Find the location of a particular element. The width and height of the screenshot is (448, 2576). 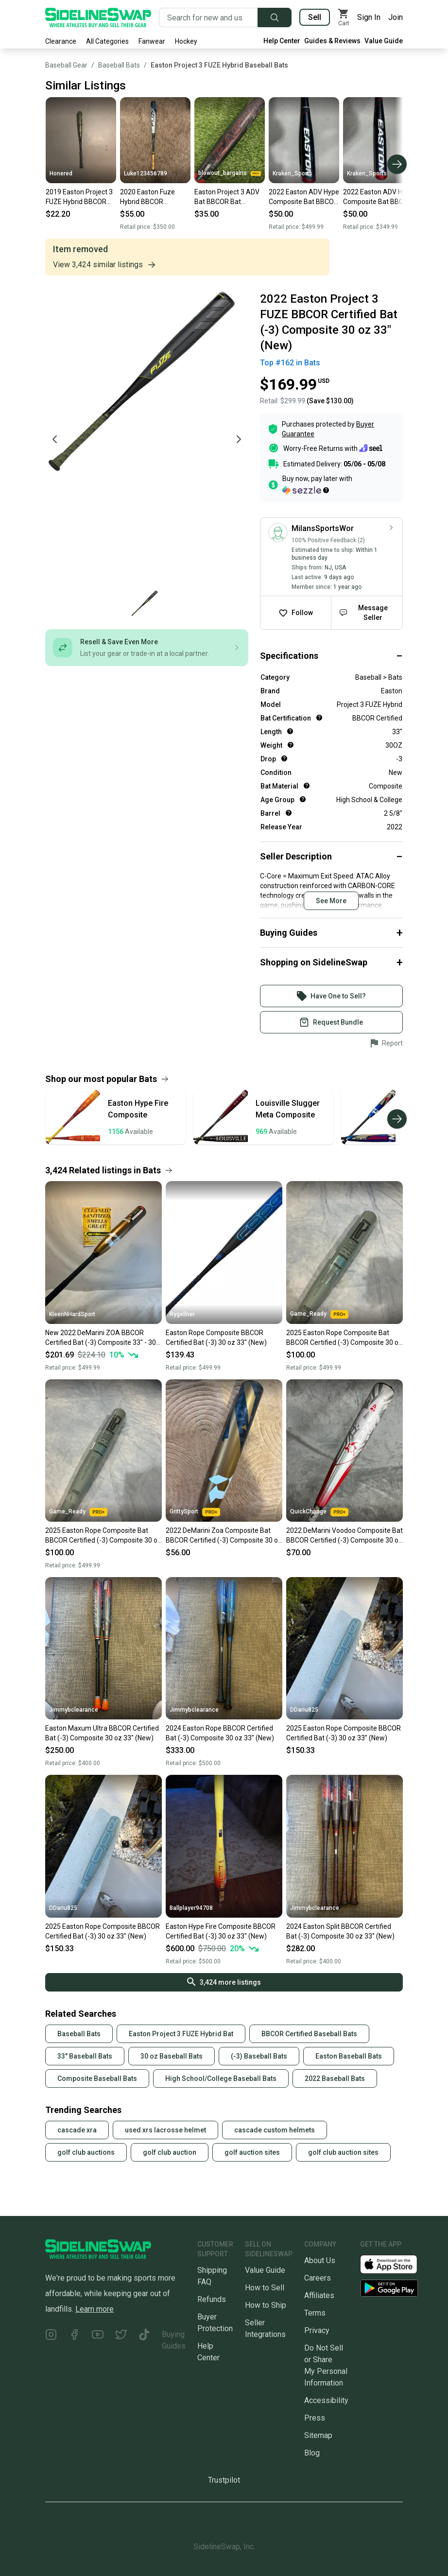

Sign In is located at coordinates (368, 17).